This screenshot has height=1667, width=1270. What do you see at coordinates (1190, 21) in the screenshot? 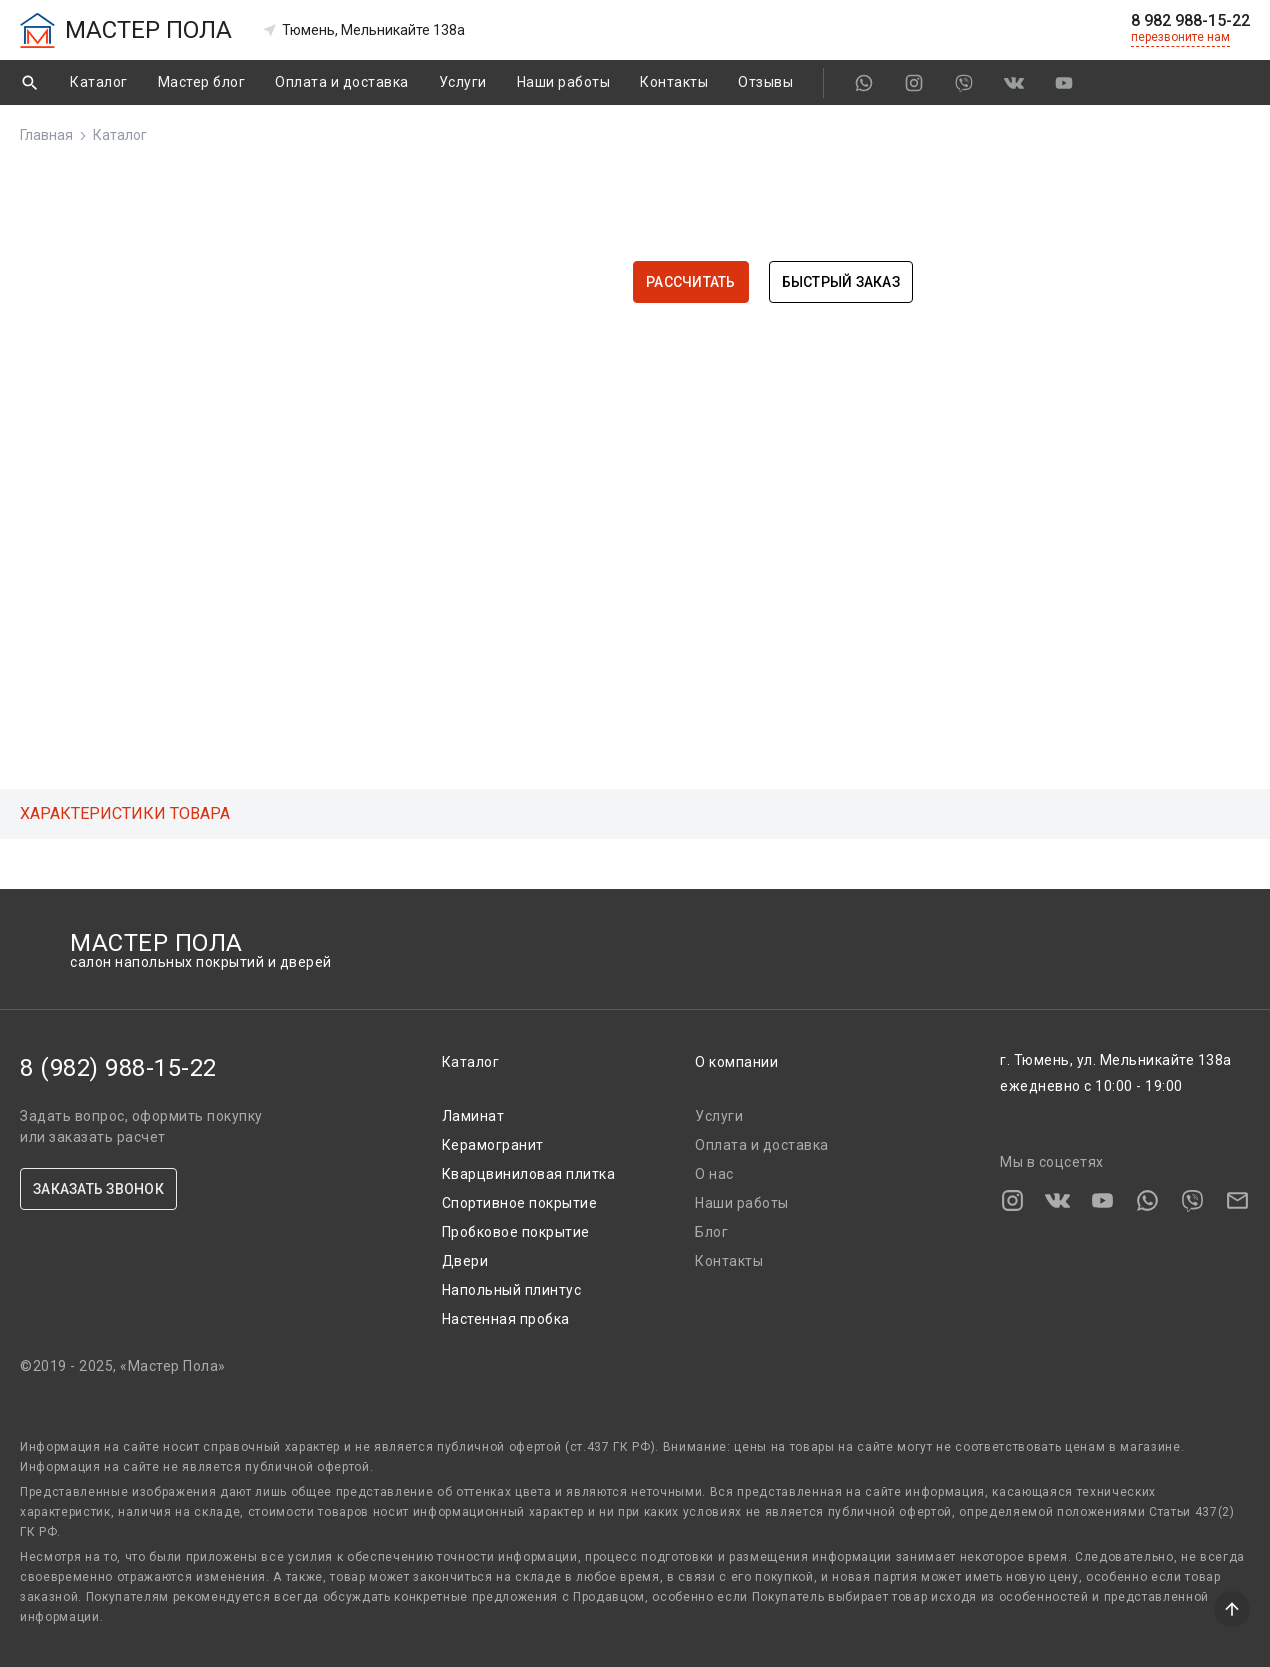
I see `8 982 988-15-22` at bounding box center [1190, 21].